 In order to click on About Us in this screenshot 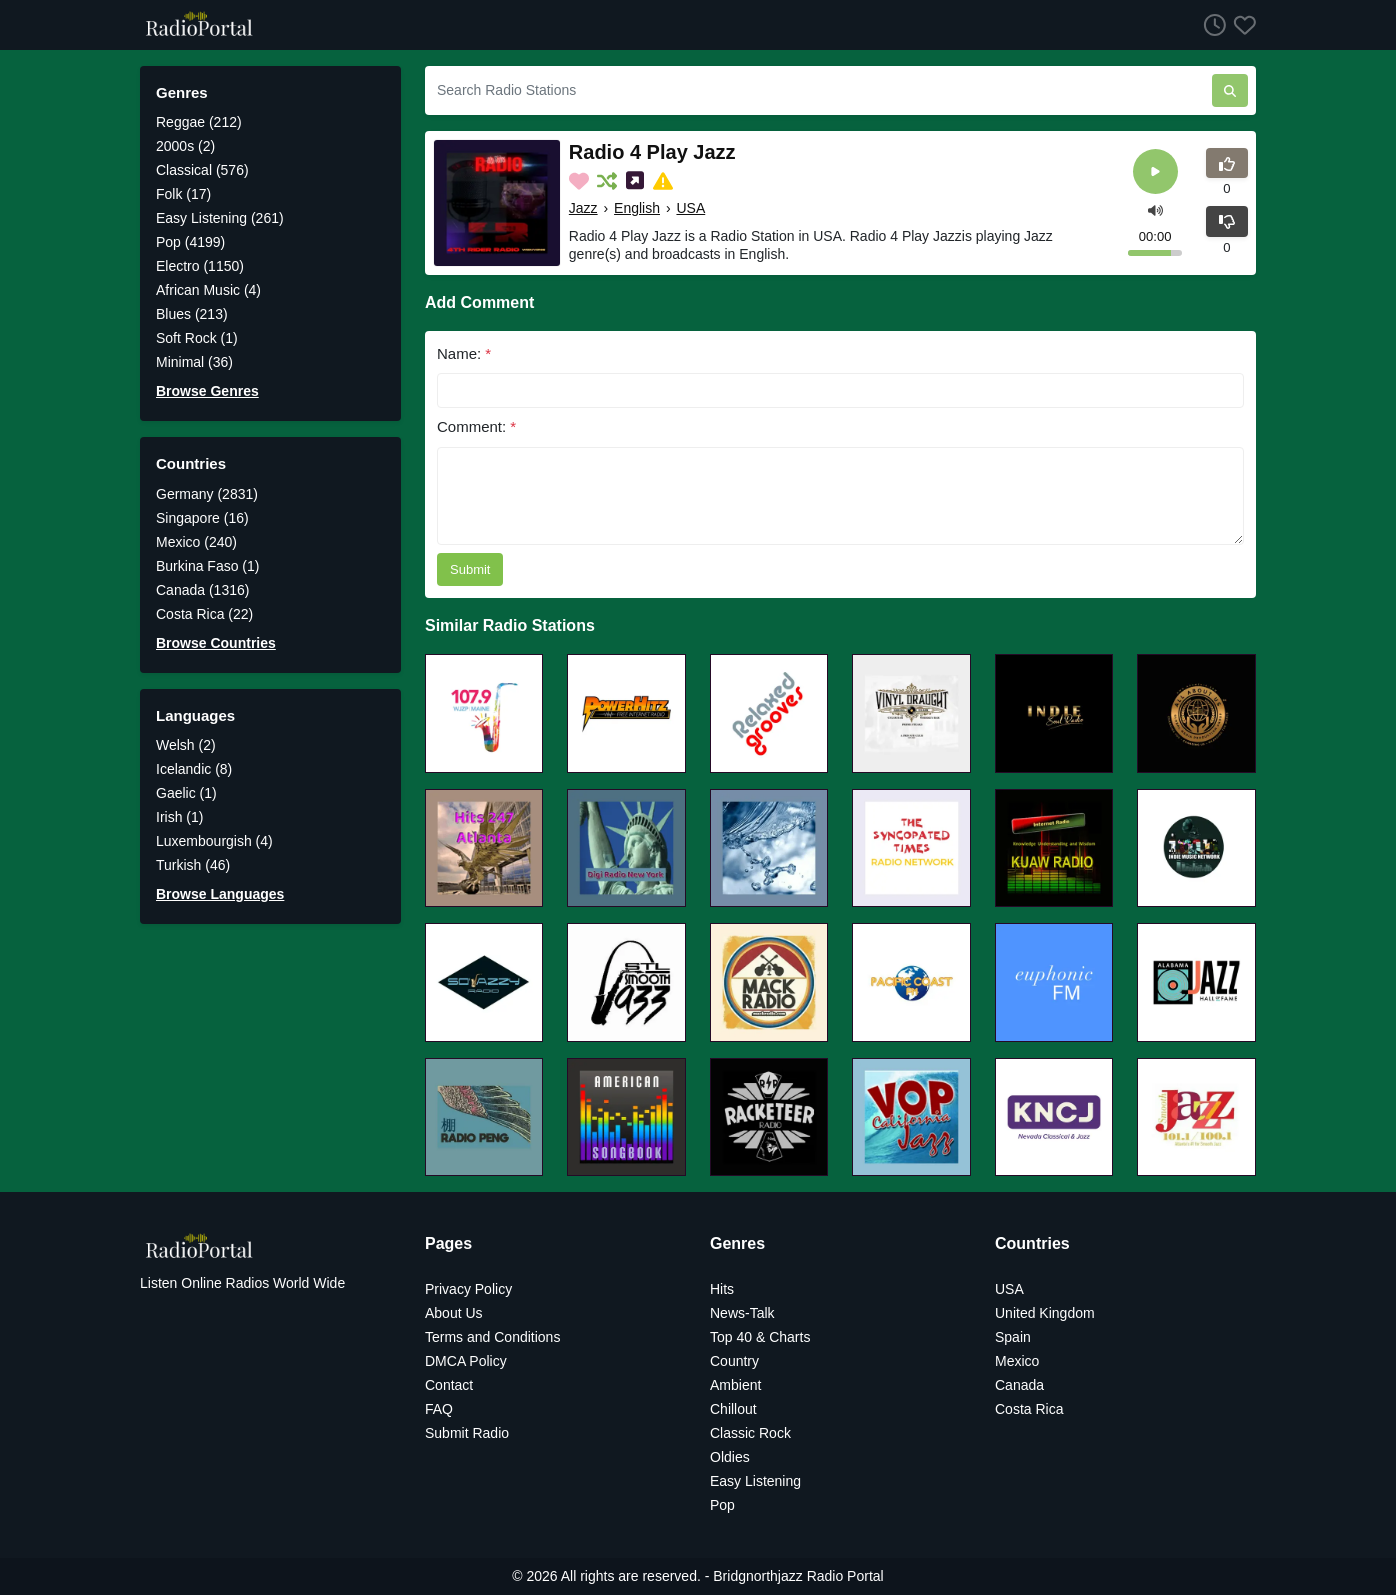, I will do `click(454, 1313)`.